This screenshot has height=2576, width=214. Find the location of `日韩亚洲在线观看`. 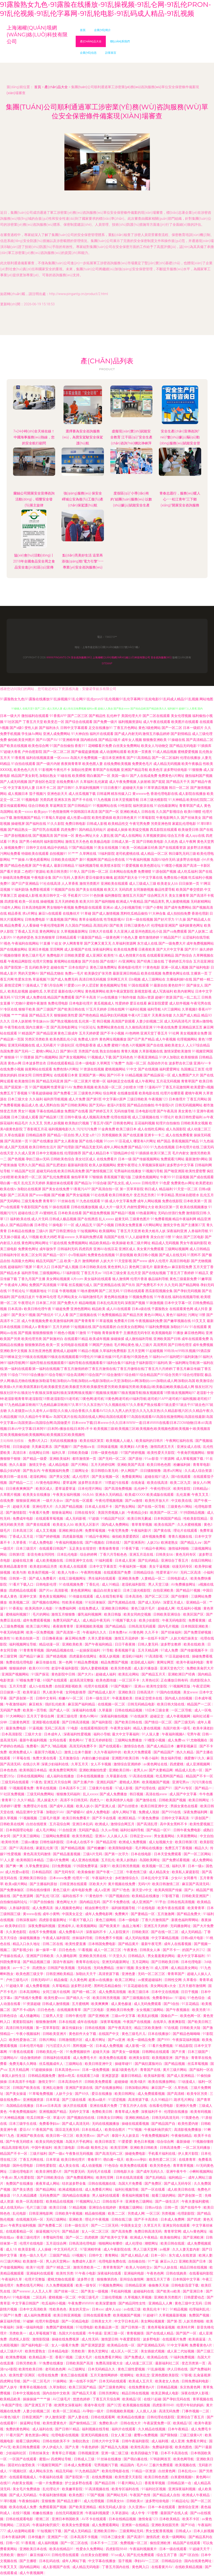

日韩亚洲在线观看 is located at coordinates (74, 1884).